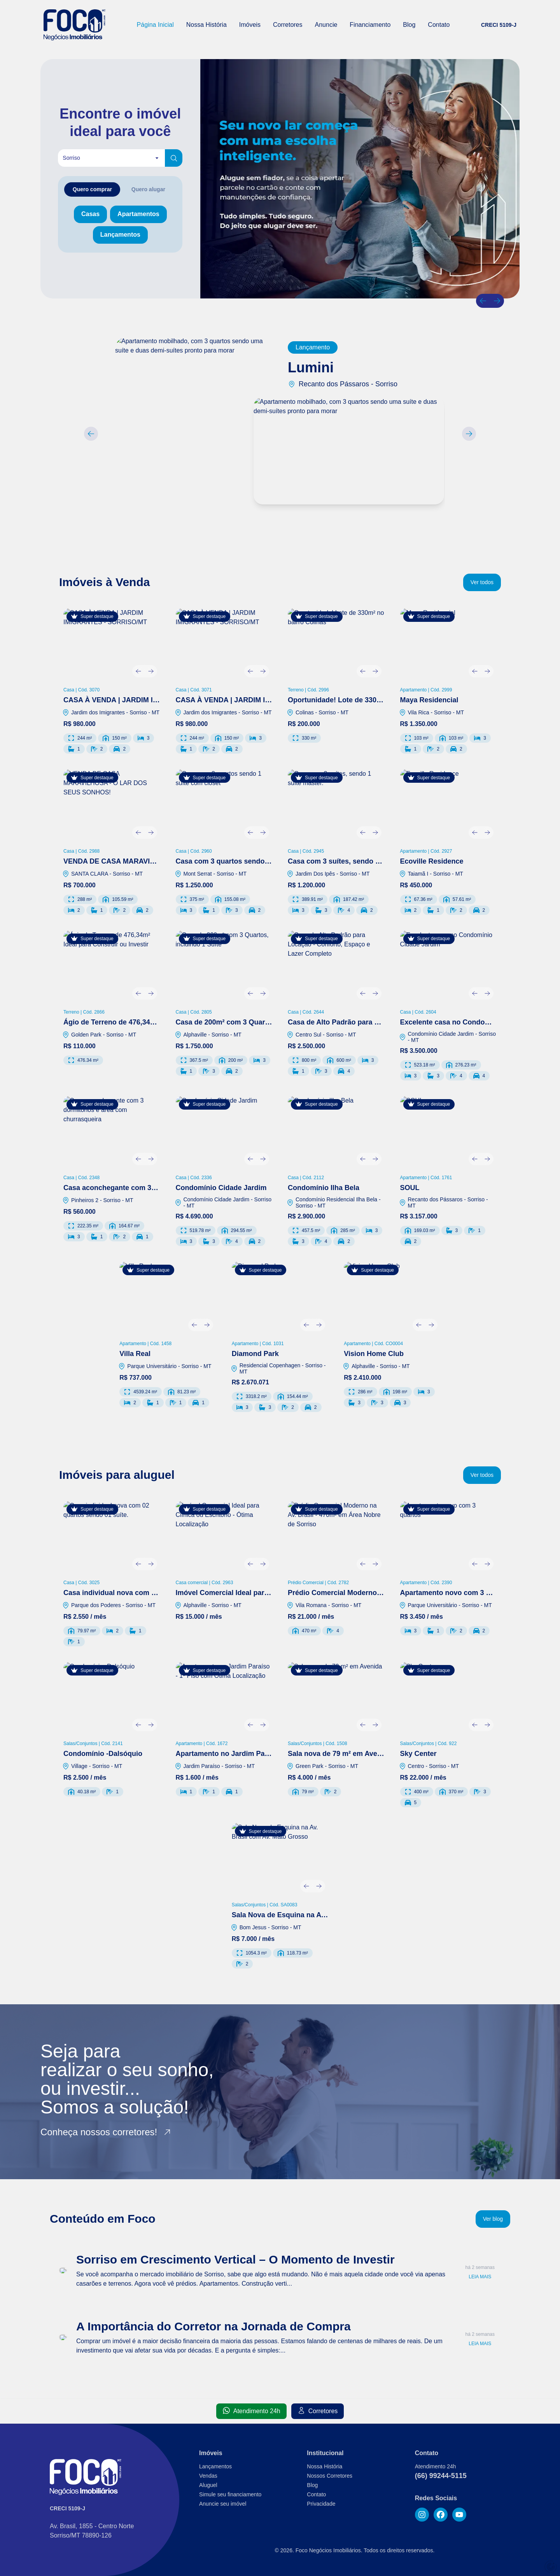  Describe the element at coordinates (329, 2476) in the screenshot. I see `Nossos Corretores` at that location.